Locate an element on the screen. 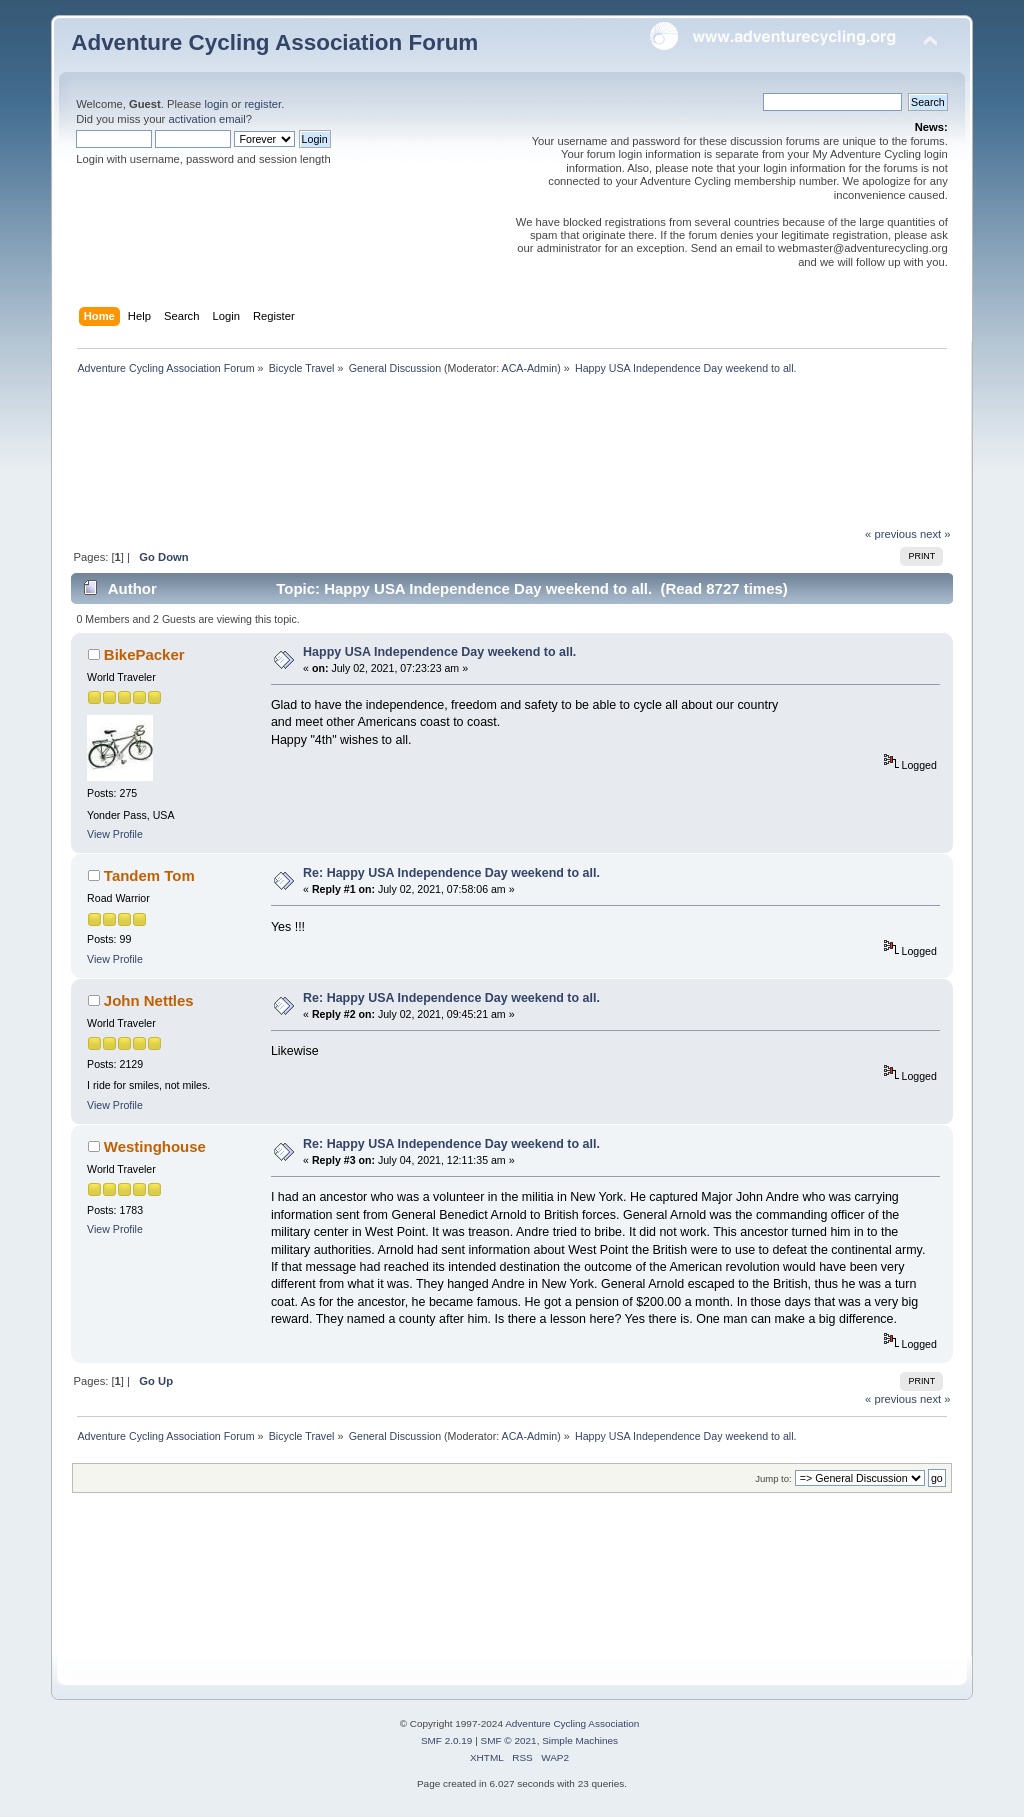 This screenshot has height=1817, width=1024. register is located at coordinates (262, 104).